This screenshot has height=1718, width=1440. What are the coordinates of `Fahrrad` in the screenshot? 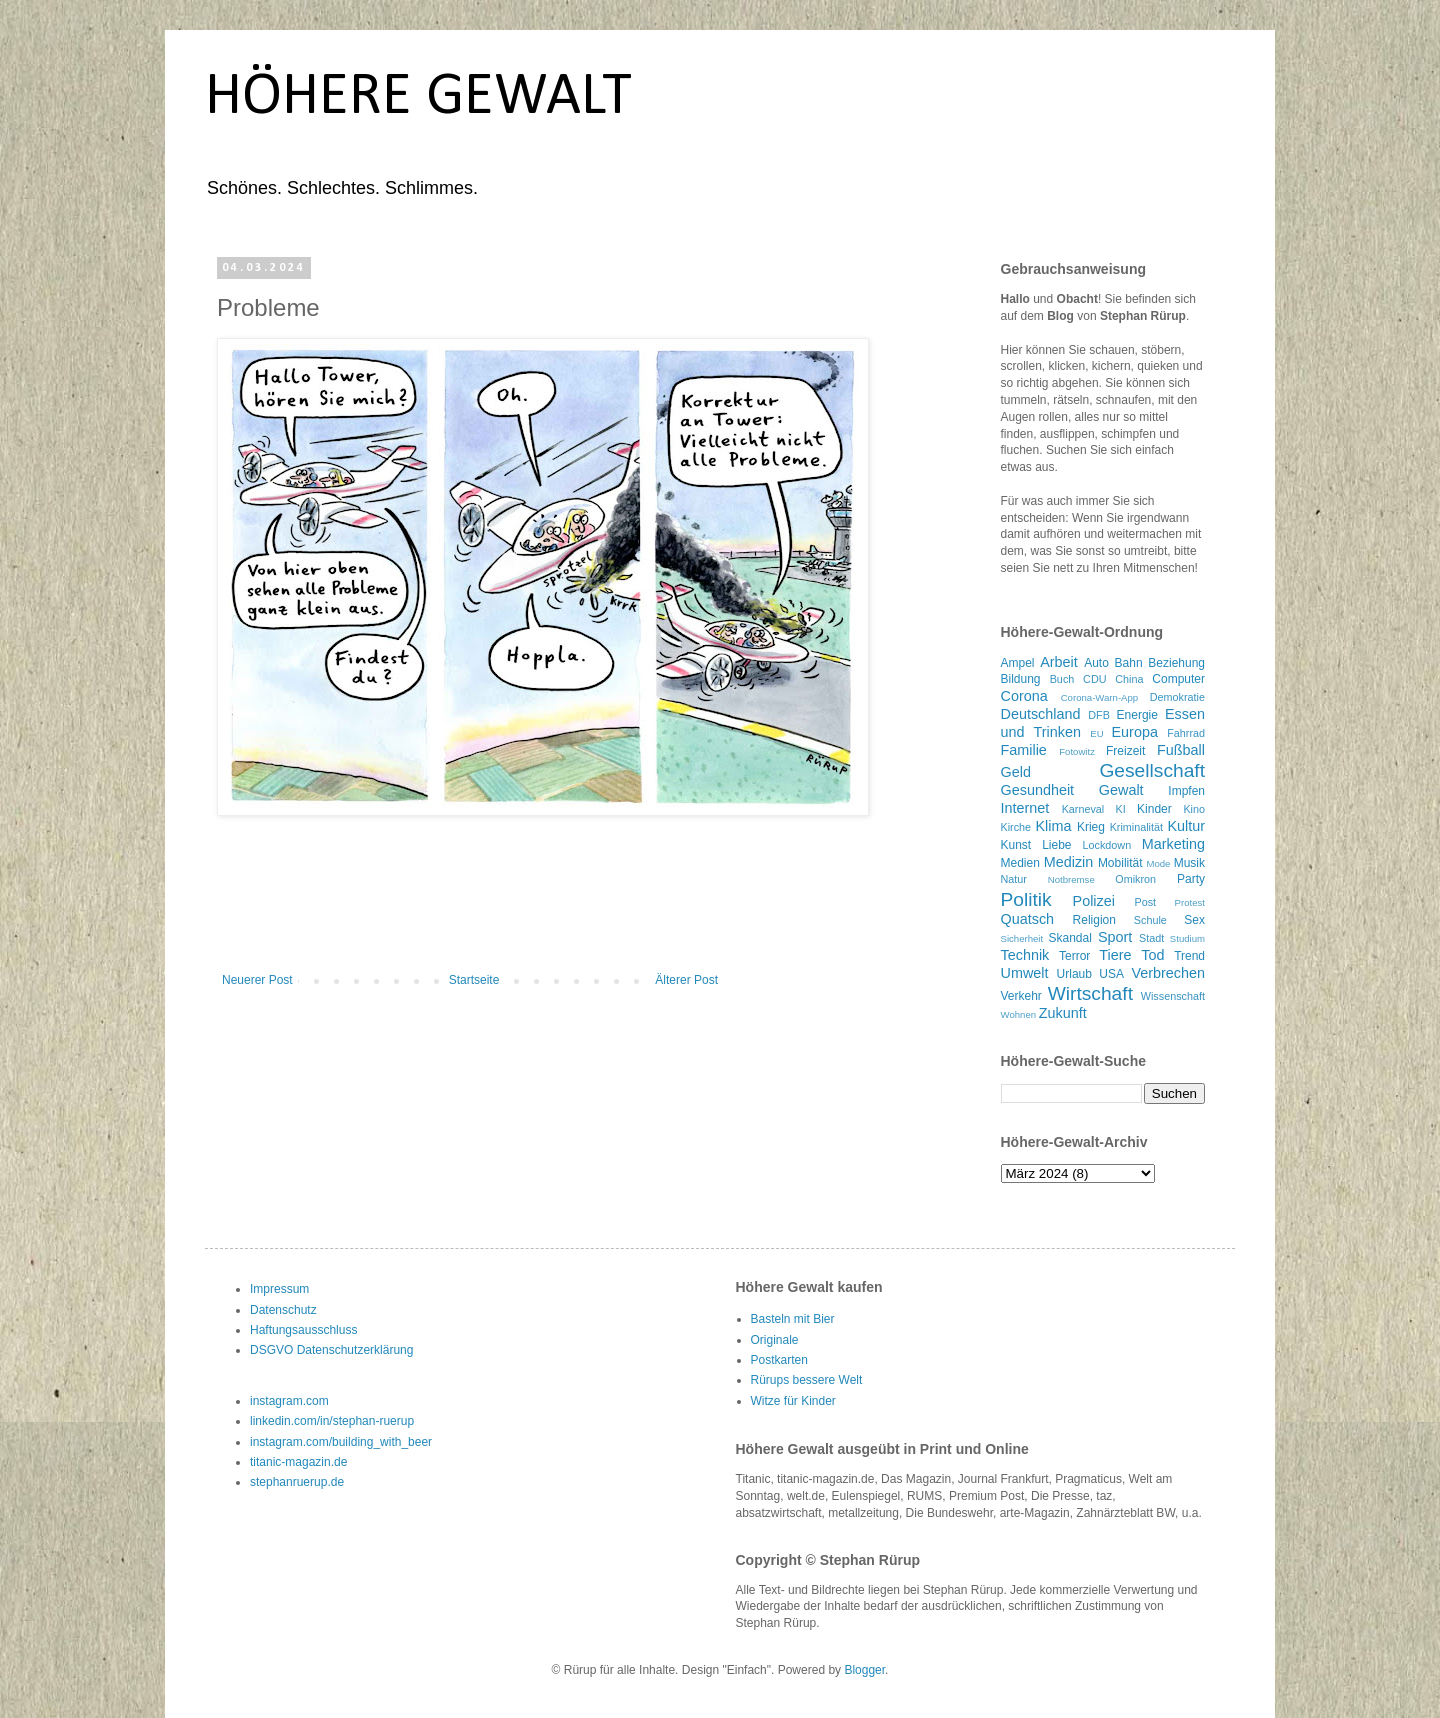 It's located at (1186, 733).